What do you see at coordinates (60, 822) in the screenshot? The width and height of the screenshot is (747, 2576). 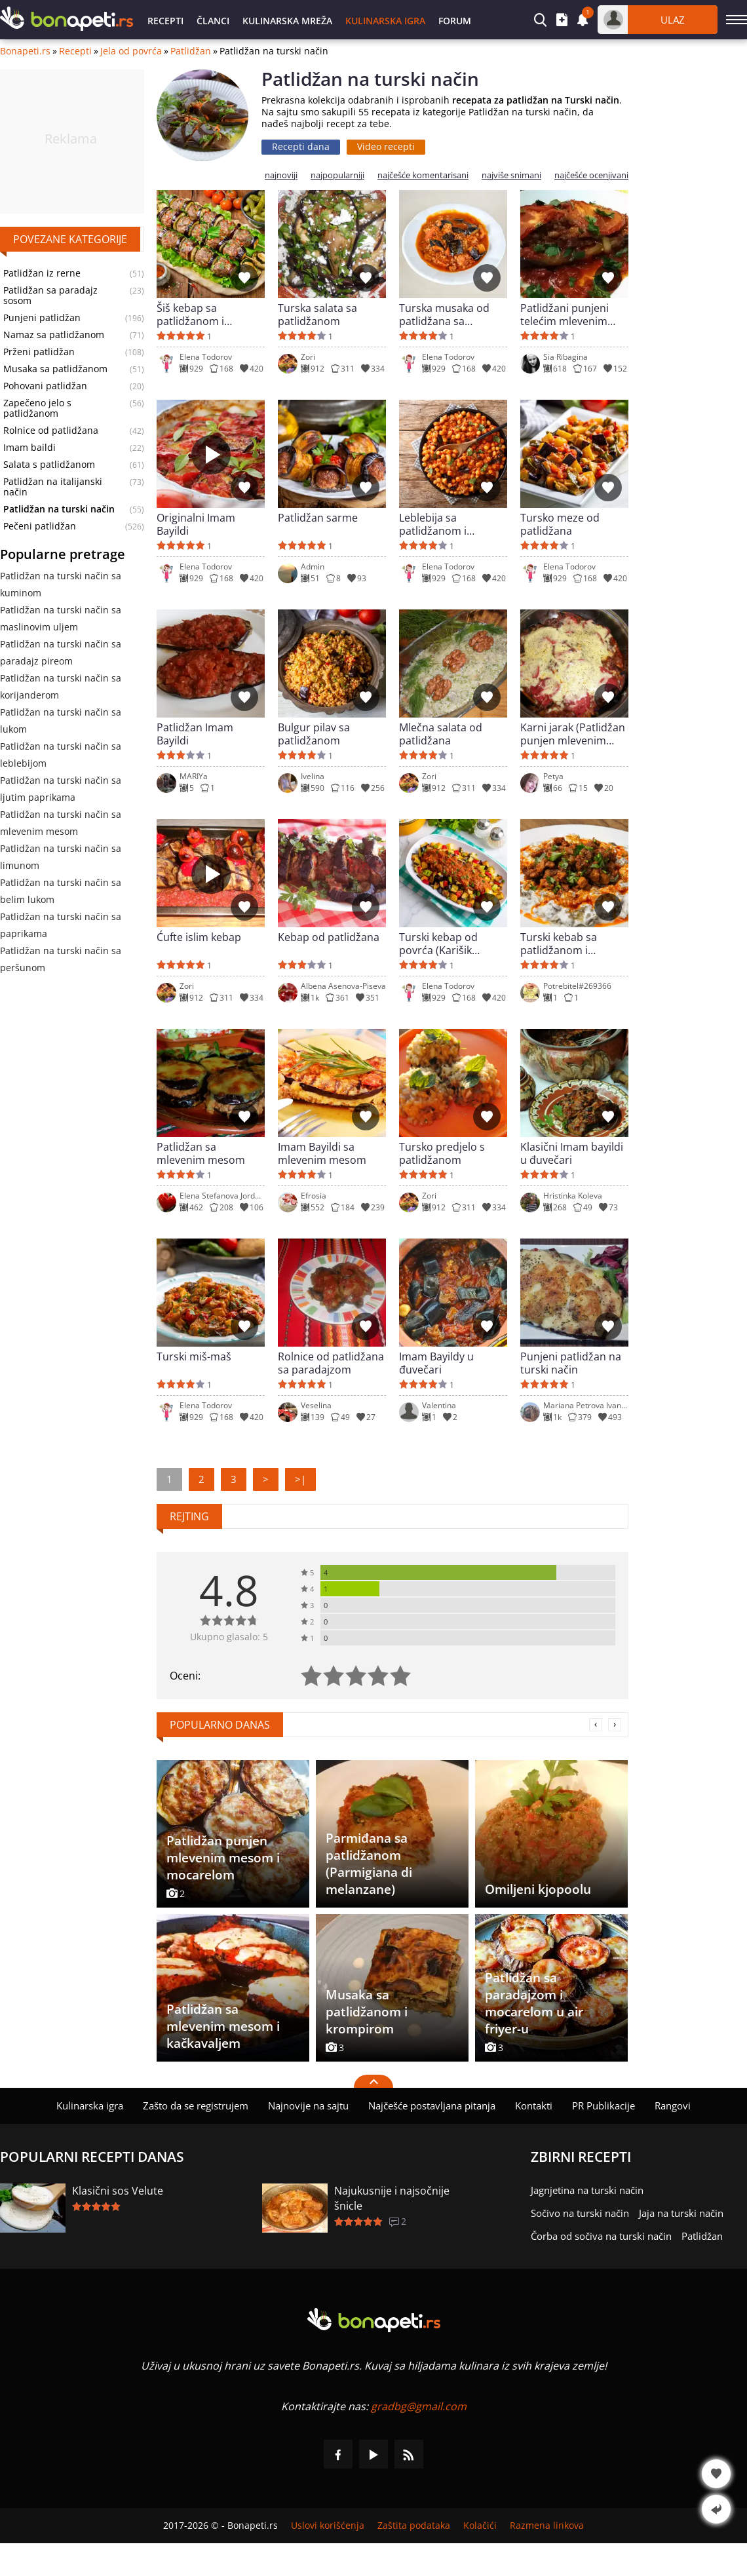 I see `Patlidžan na turski način sa mlevenim mesom` at bounding box center [60, 822].